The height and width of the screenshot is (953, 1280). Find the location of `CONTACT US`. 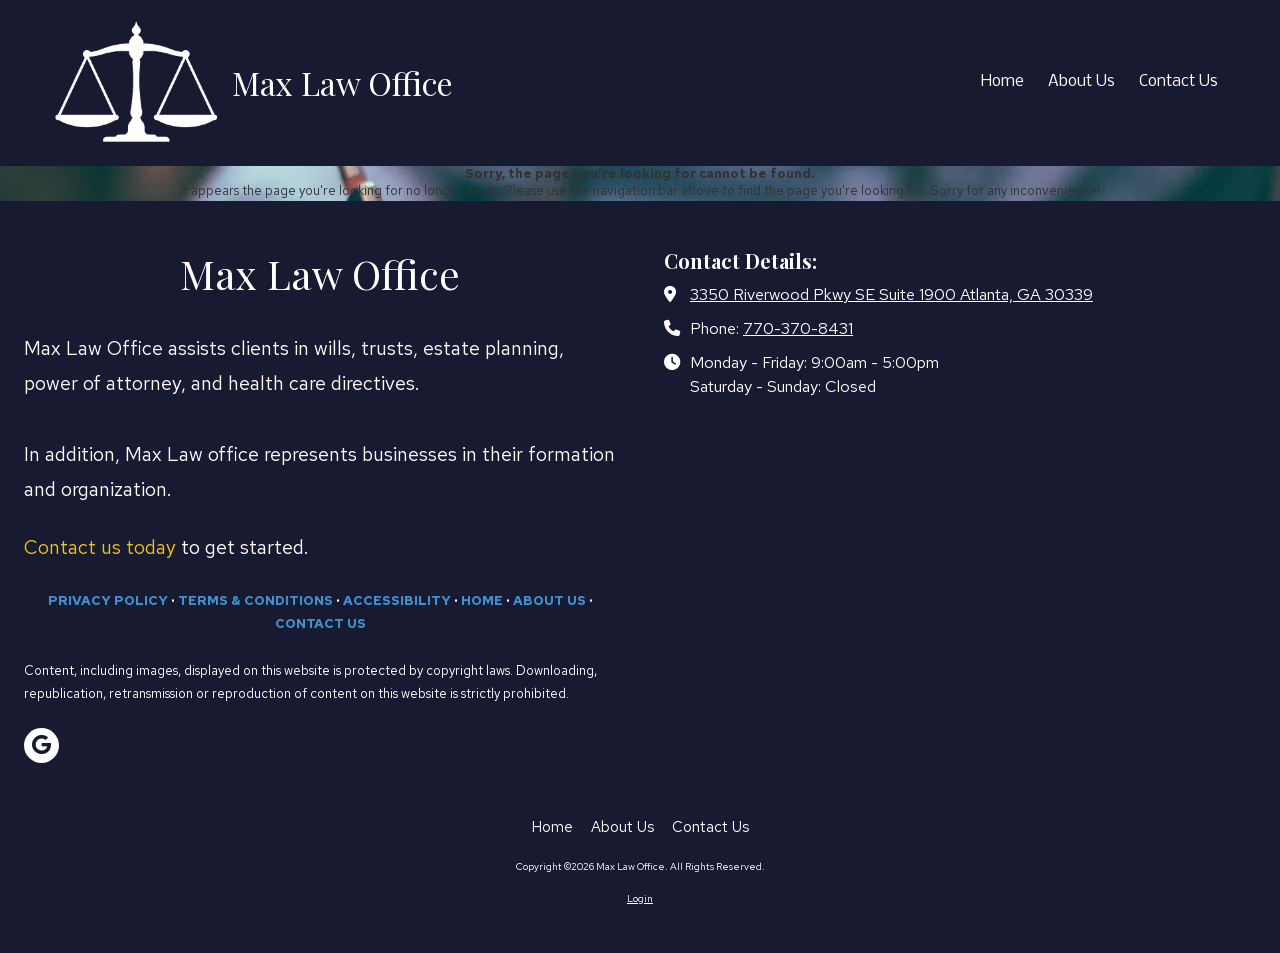

CONTACT US is located at coordinates (320, 623).